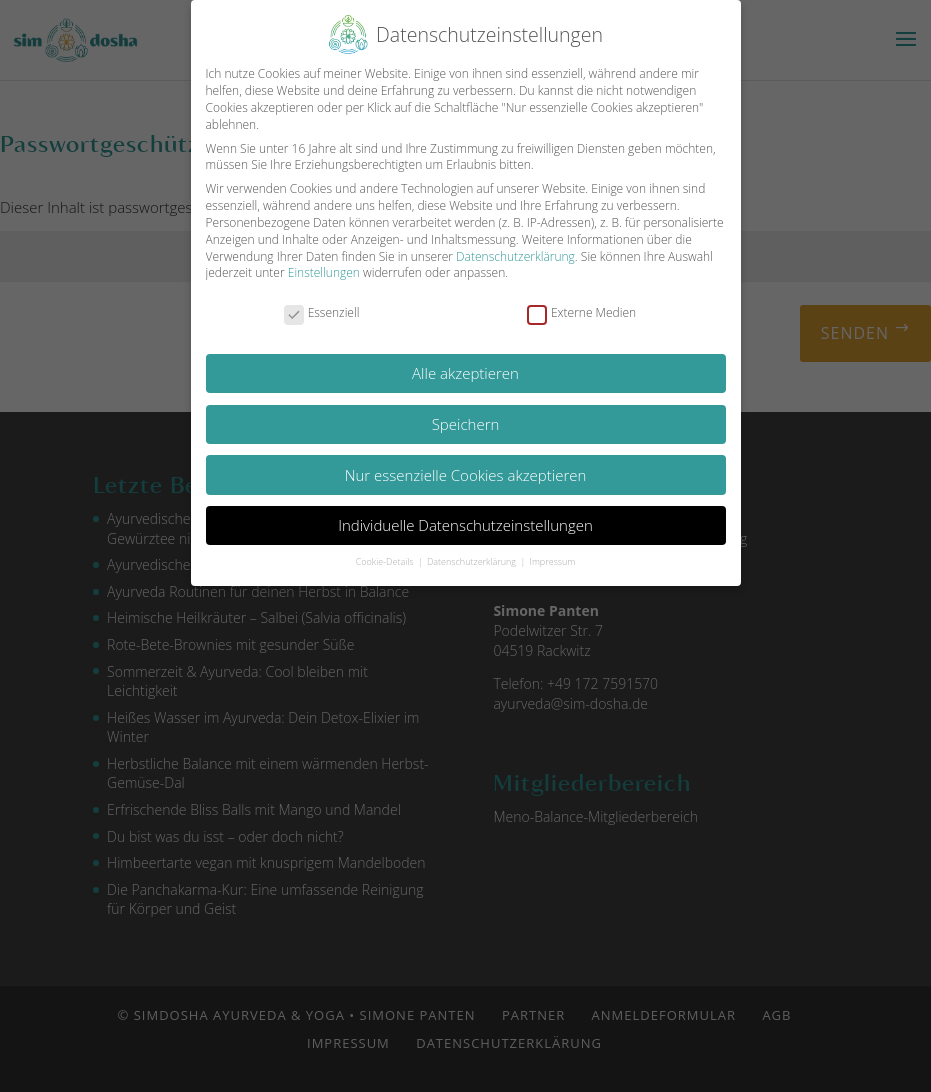  Describe the element at coordinates (466, 475) in the screenshot. I see `Nur essenzielle Cookies akzeptieren [button]` at that location.